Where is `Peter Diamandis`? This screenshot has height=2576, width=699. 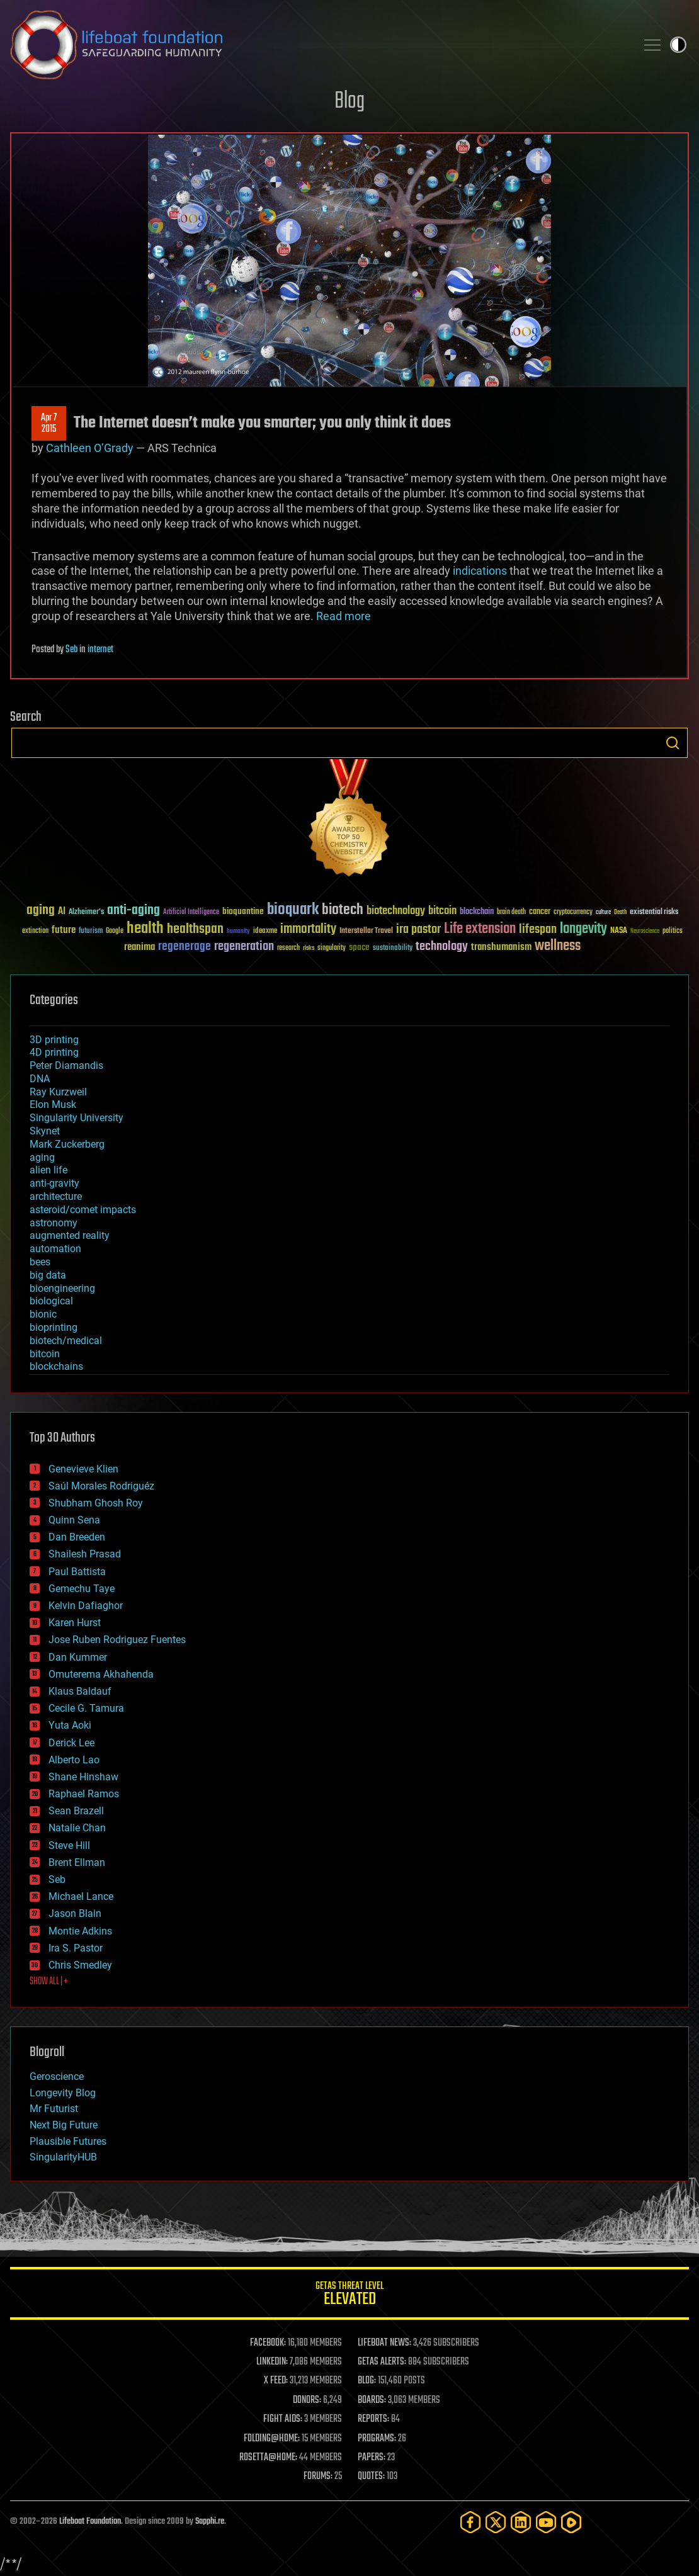
Peter Diamandis is located at coordinates (66, 1065).